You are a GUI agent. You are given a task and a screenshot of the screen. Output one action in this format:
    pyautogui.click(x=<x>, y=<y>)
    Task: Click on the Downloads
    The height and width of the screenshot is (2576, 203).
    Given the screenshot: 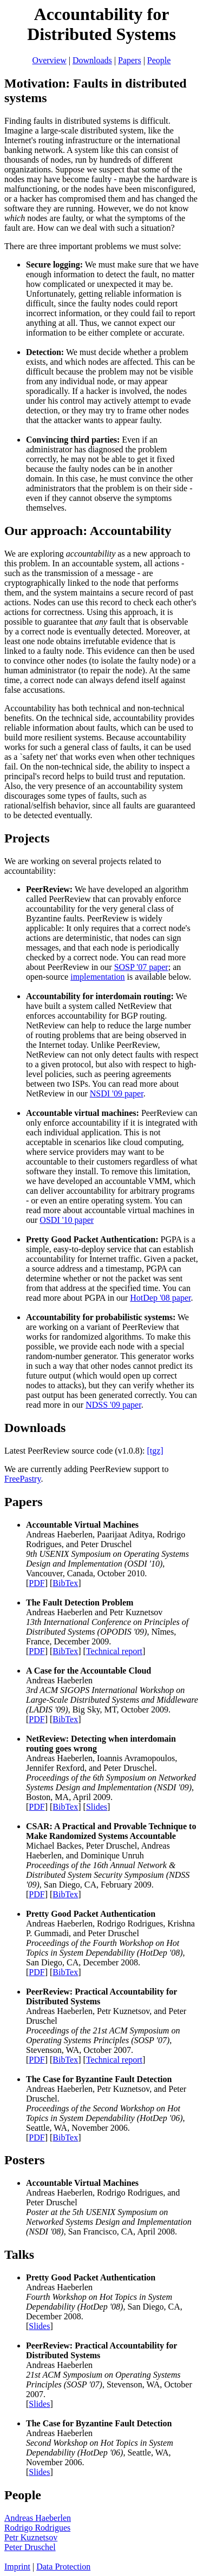 What is the action you would take?
    pyautogui.click(x=92, y=60)
    